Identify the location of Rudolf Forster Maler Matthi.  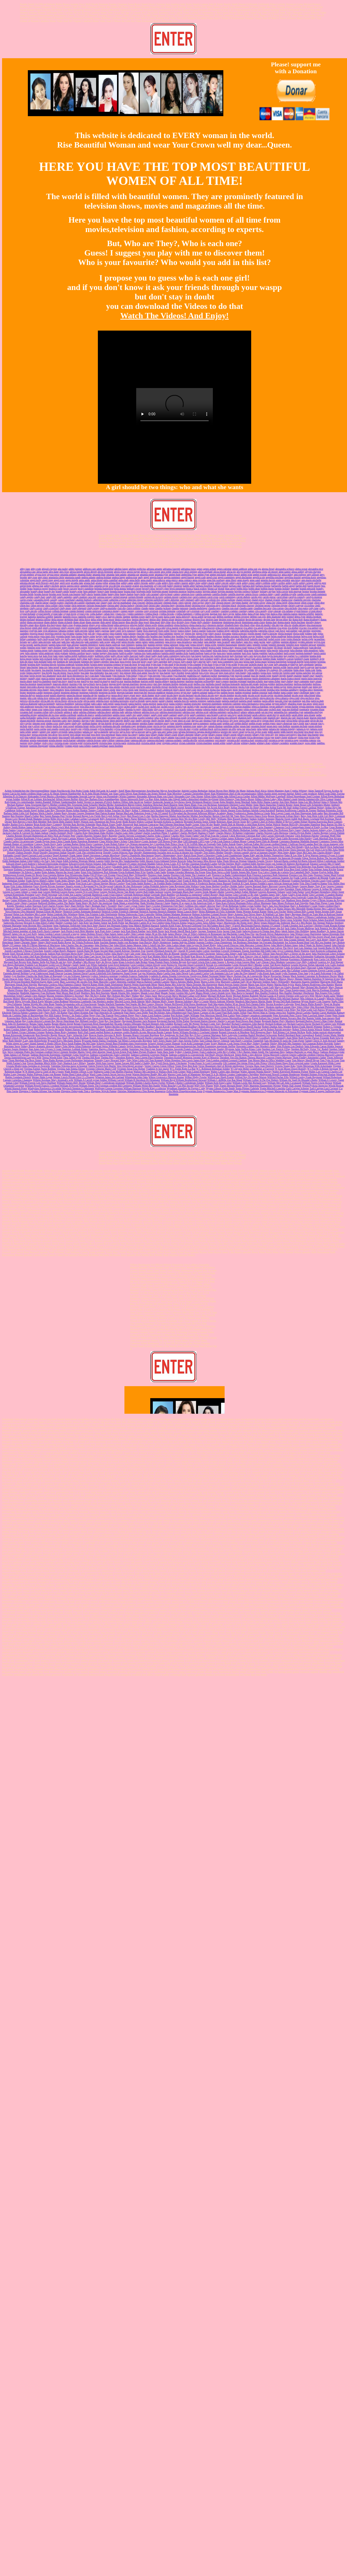
(329, 1035).